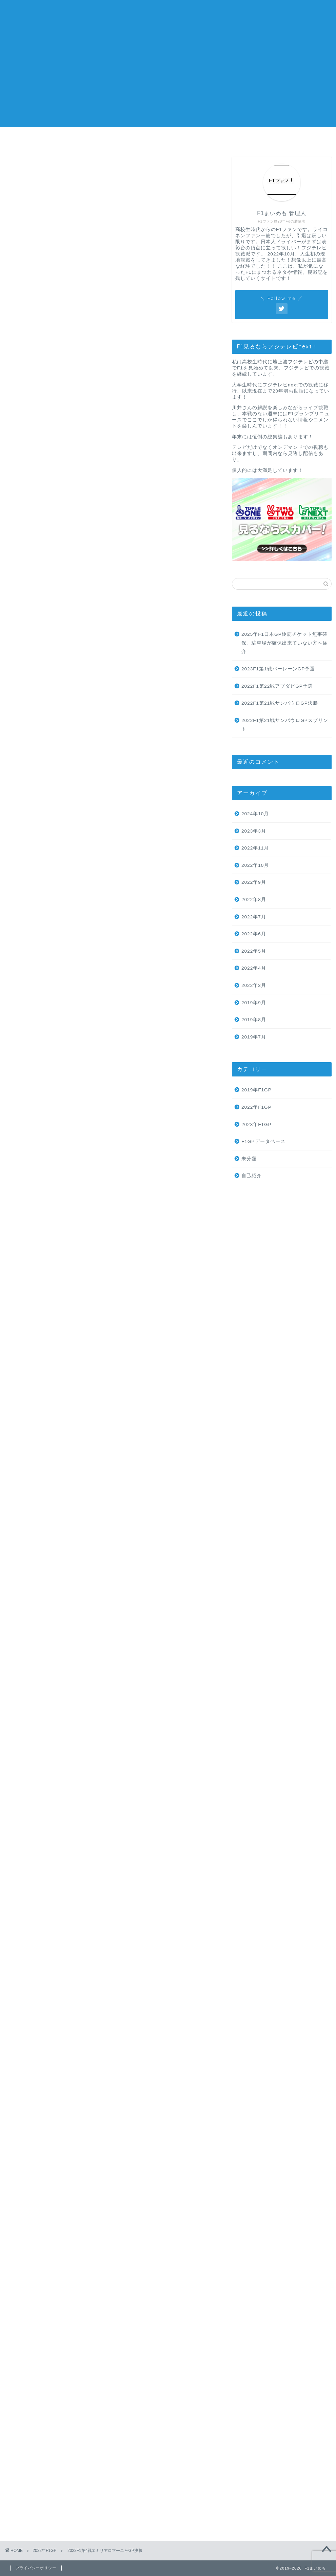 This screenshot has width=336, height=2576. I want to click on 2024年10月, so click(255, 813).